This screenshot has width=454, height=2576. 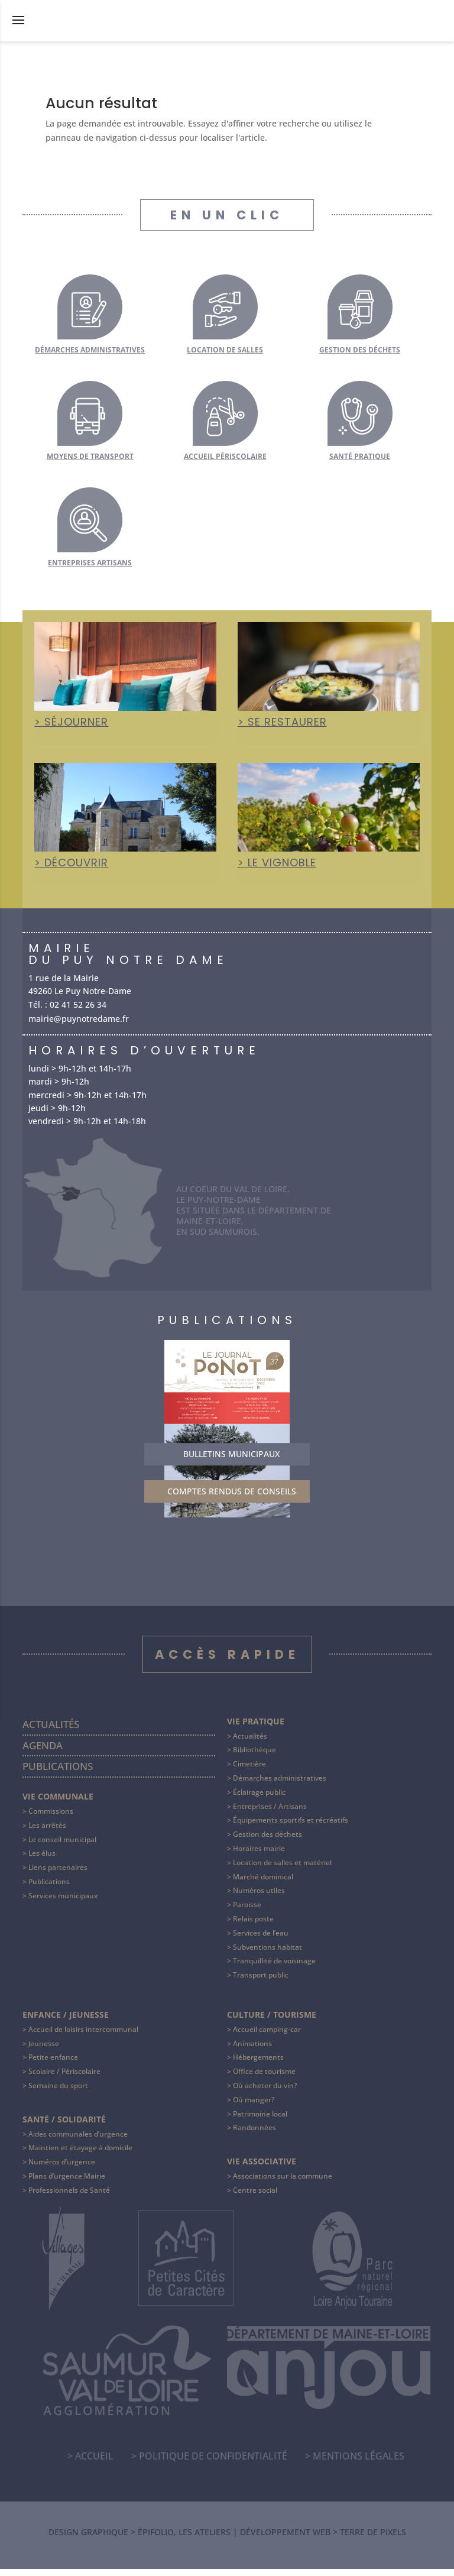 I want to click on Où acheter du vin?, so click(x=265, y=2093).